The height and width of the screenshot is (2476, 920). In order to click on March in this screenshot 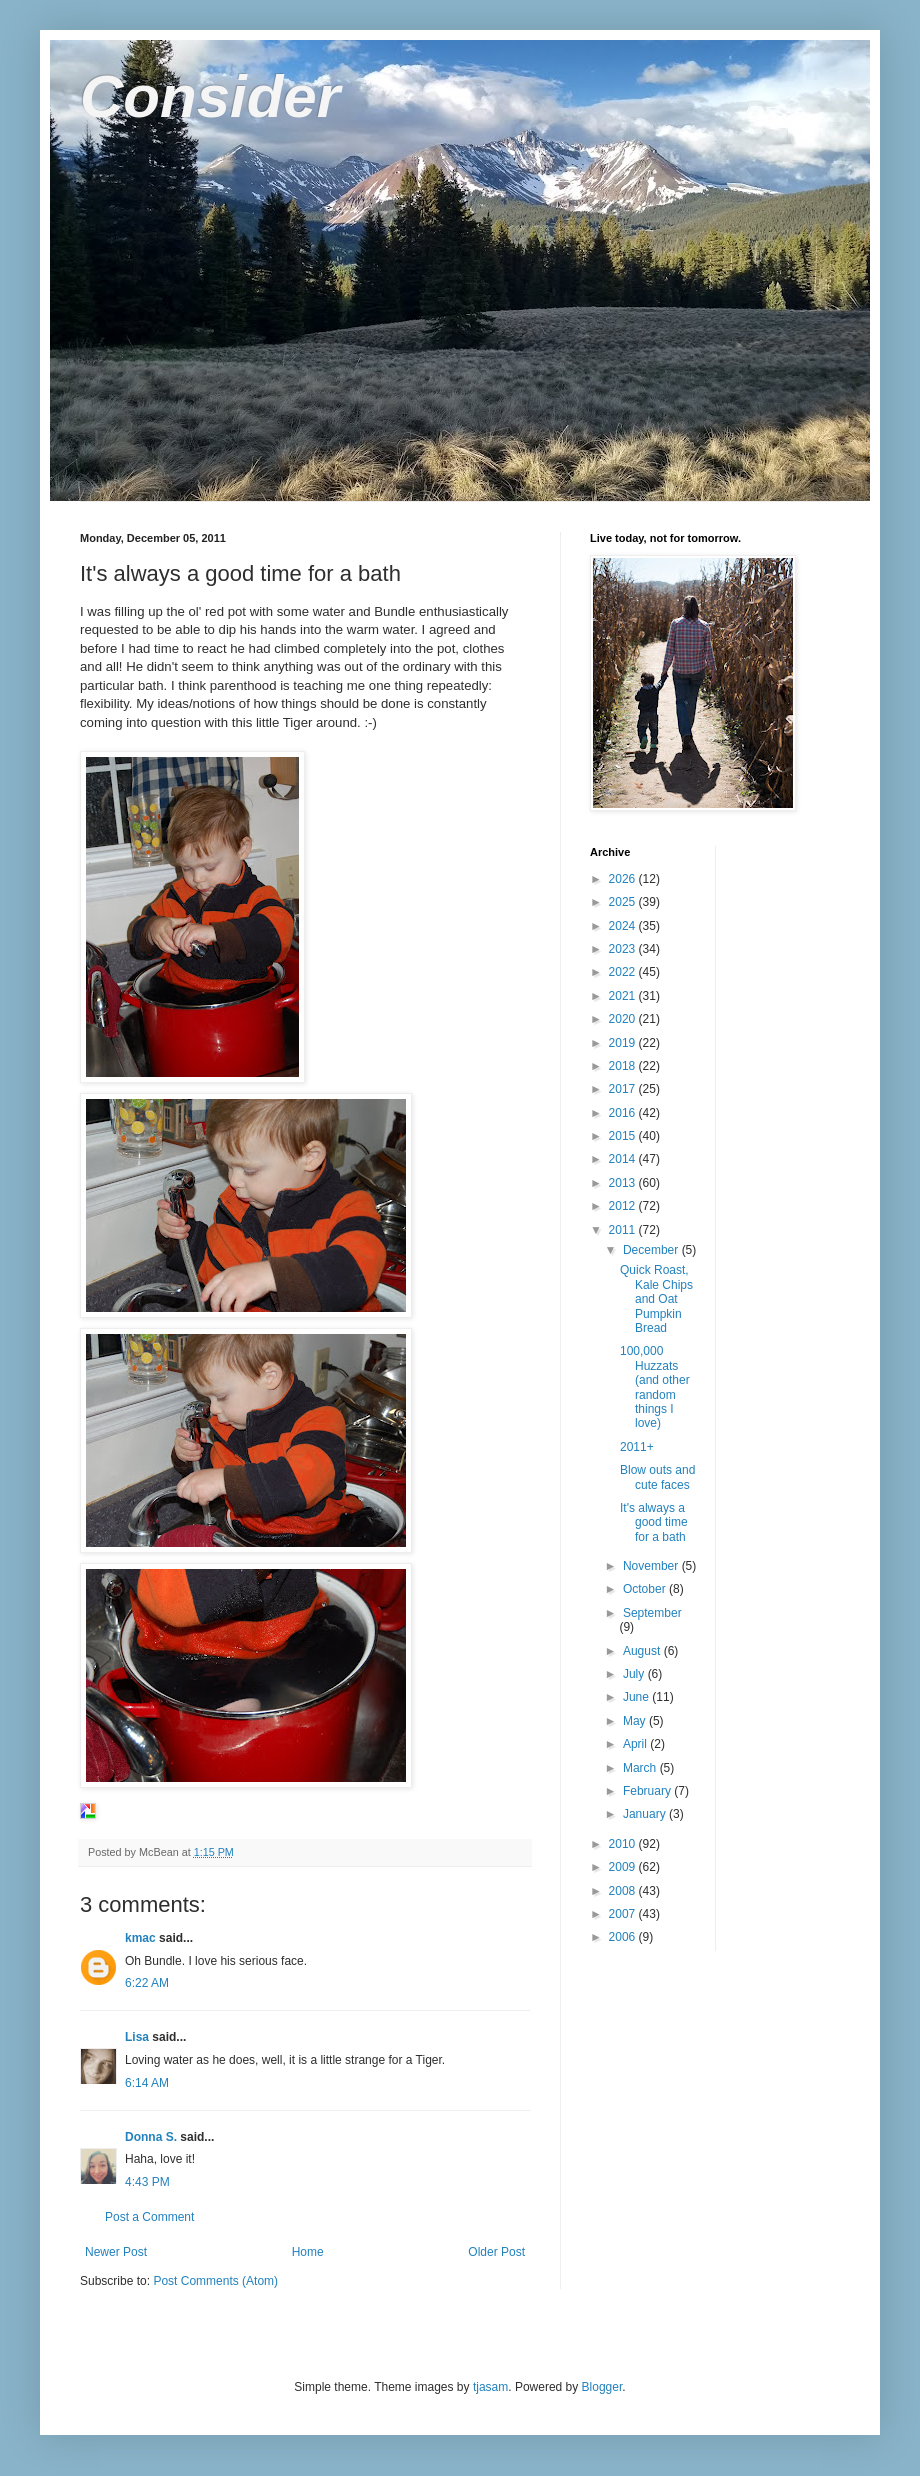, I will do `click(641, 1768)`.